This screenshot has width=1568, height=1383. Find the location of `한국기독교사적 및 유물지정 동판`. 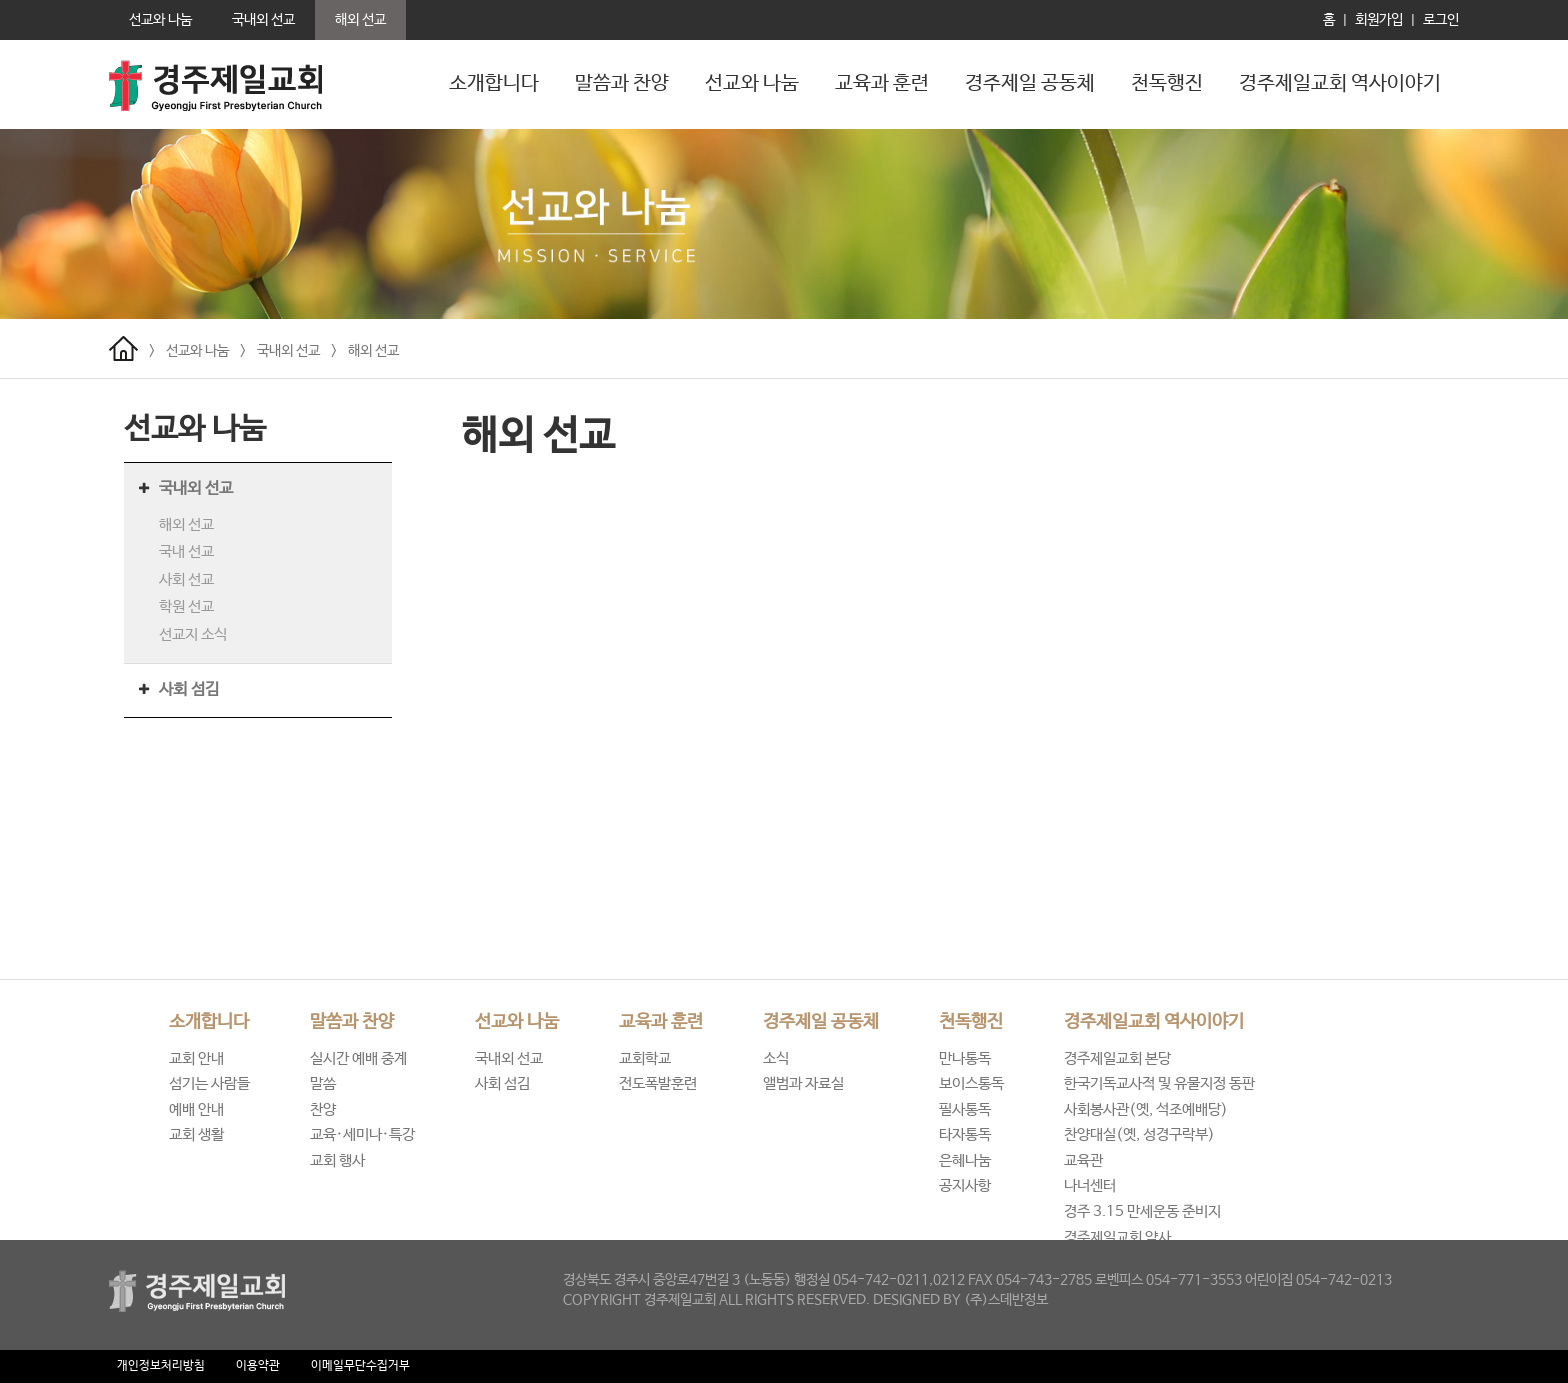

한국기독교사적 및 유물지정 동판 is located at coordinates (1159, 1083).